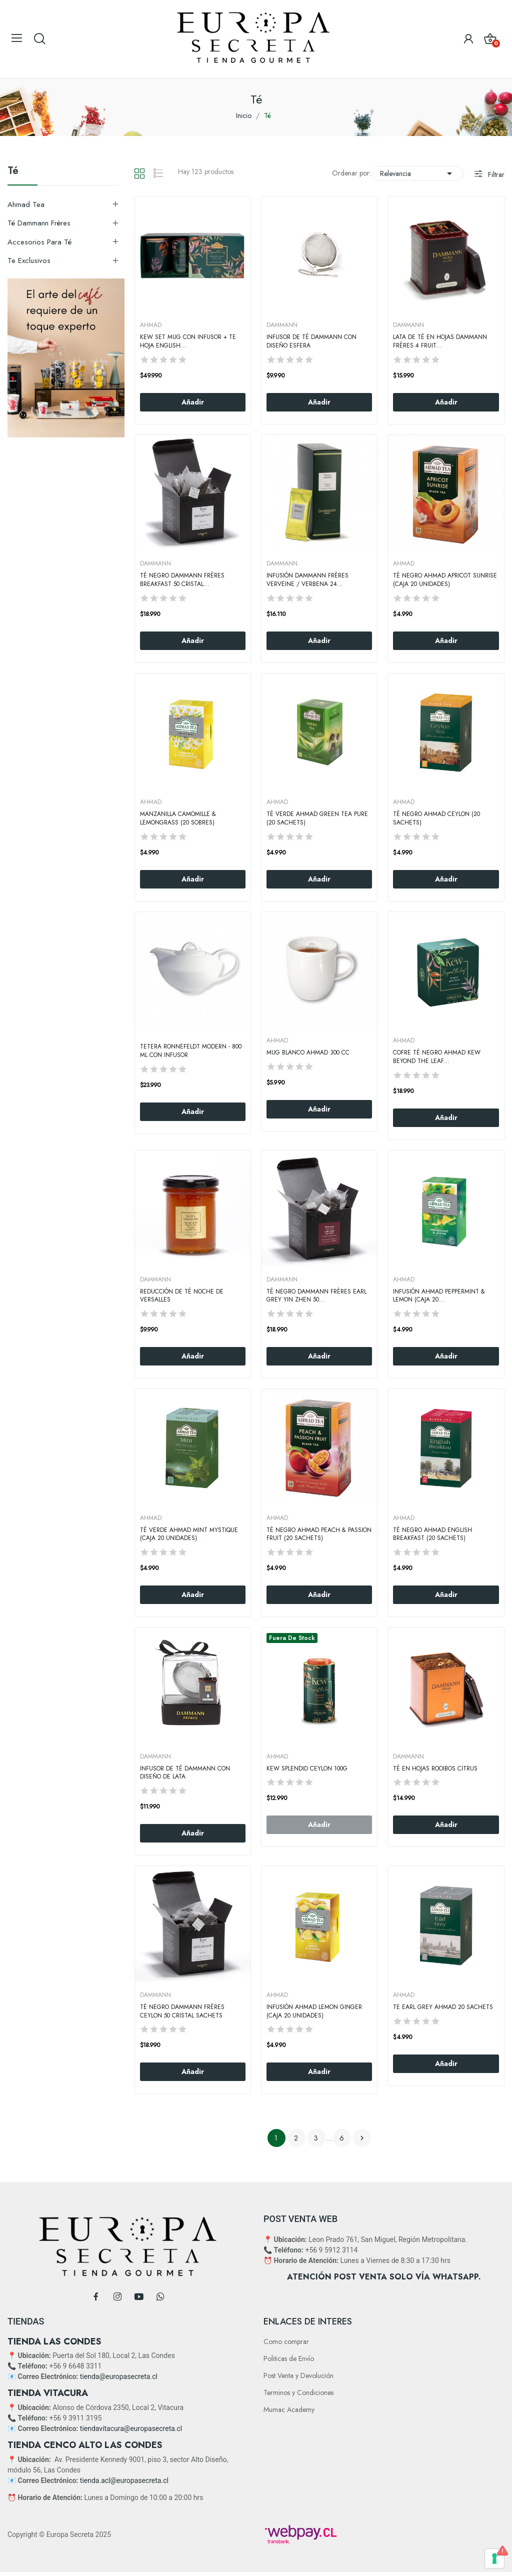  I want to click on Te exclusivos, so click(29, 260).